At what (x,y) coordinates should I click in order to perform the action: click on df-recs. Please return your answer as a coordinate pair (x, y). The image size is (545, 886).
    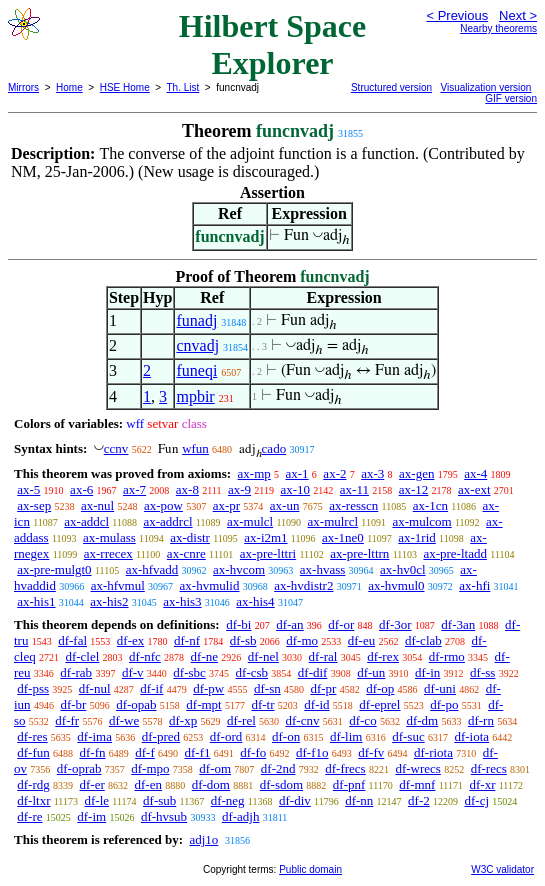
    Looking at the image, I should click on (489, 768).